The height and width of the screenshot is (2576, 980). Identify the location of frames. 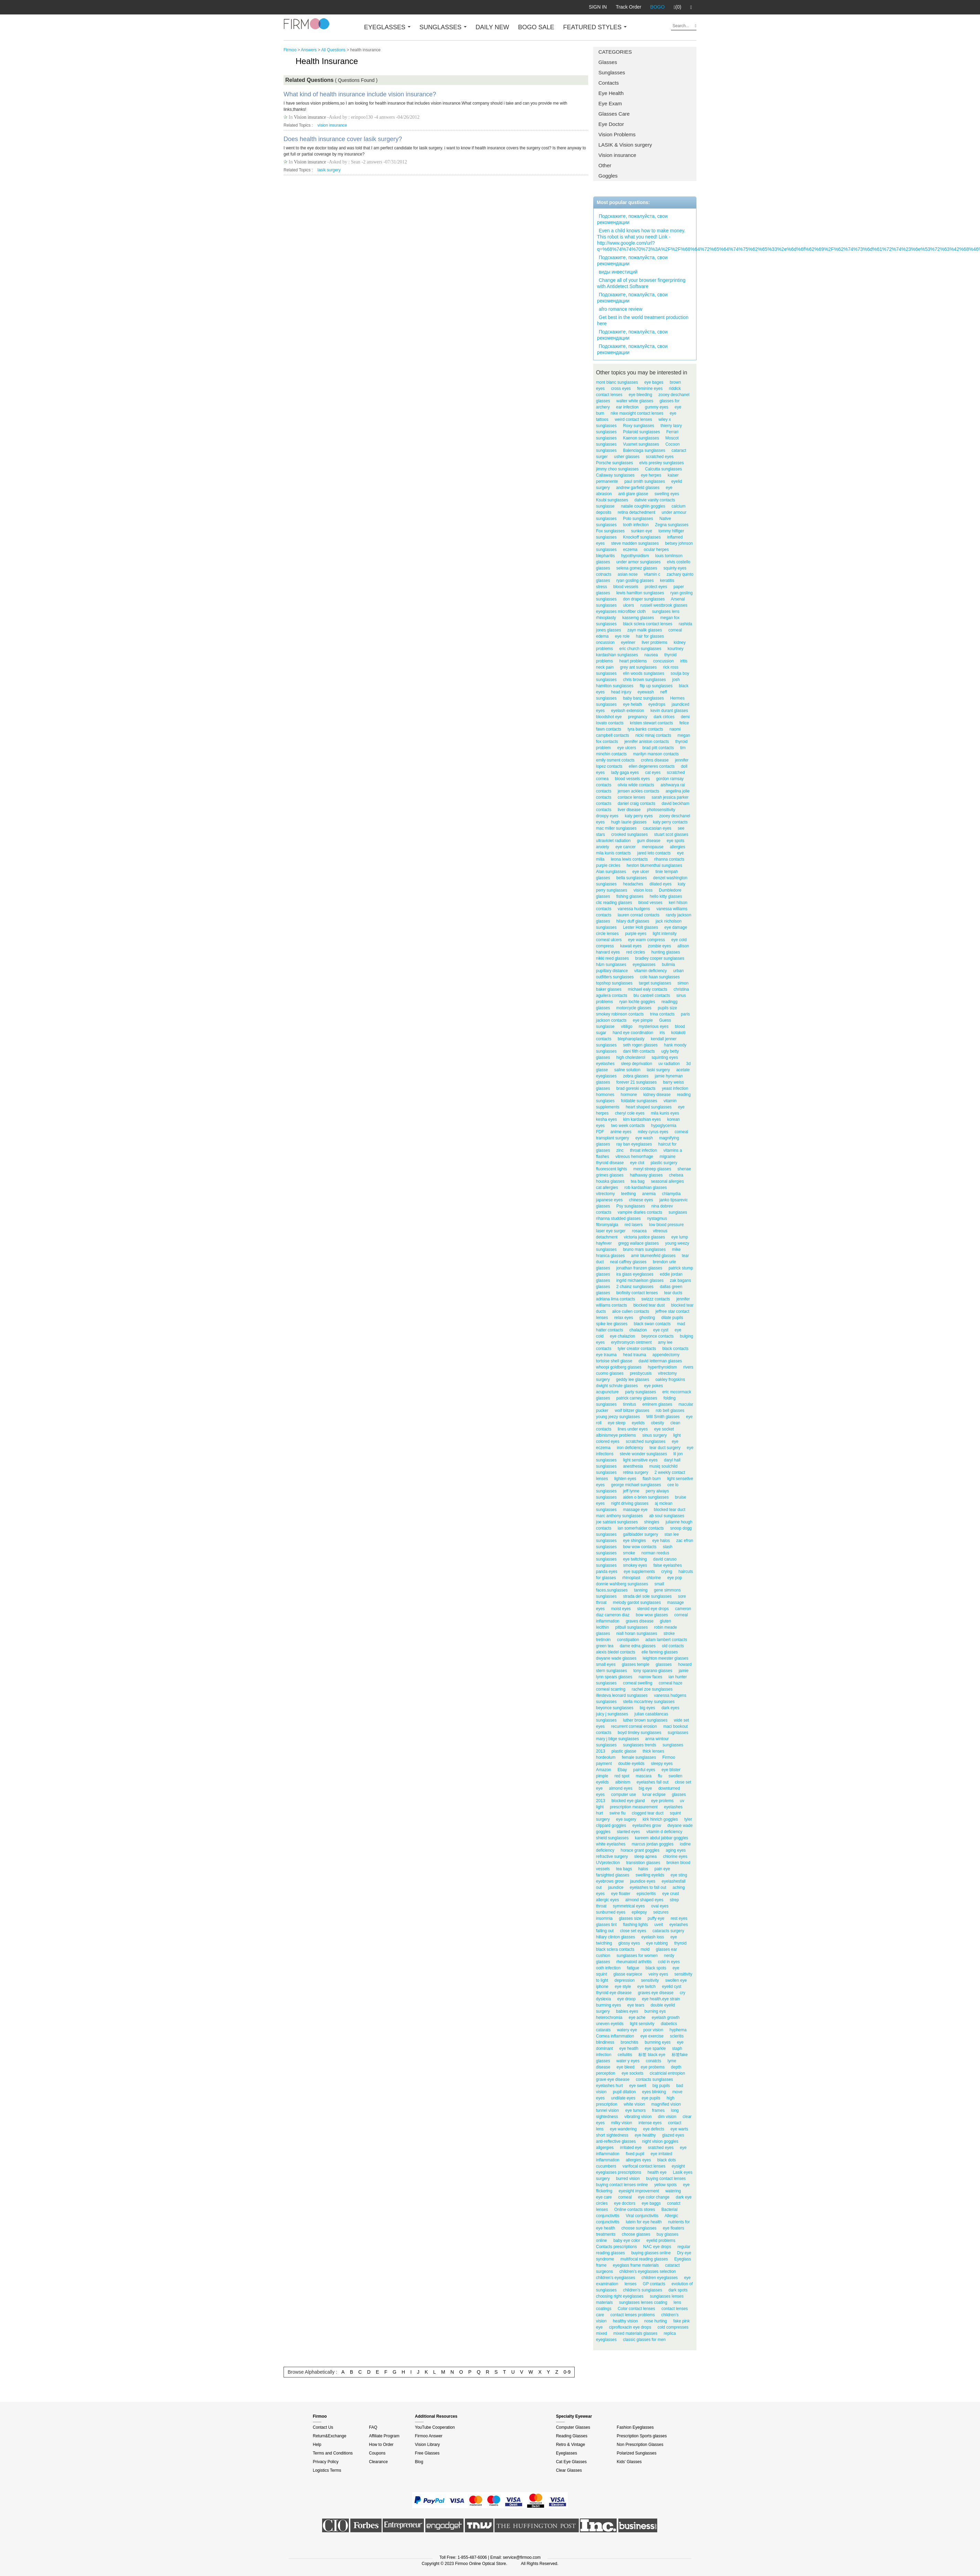
(658, 2110).